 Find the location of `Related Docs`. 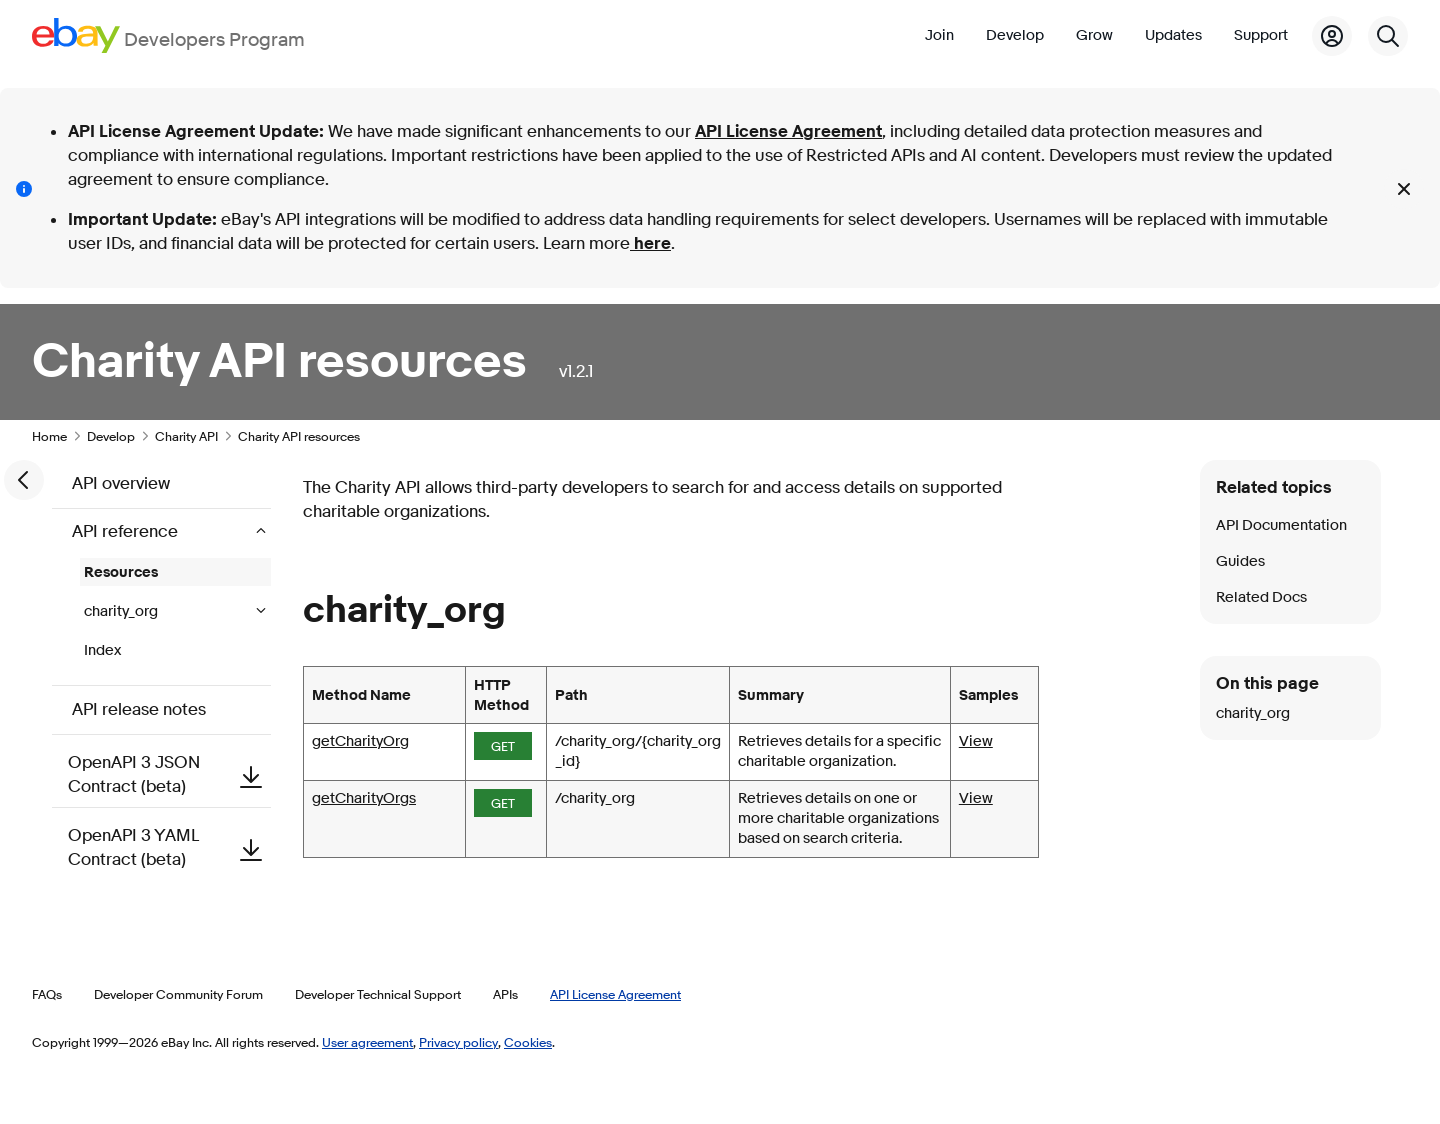

Related Docs is located at coordinates (1261, 597).